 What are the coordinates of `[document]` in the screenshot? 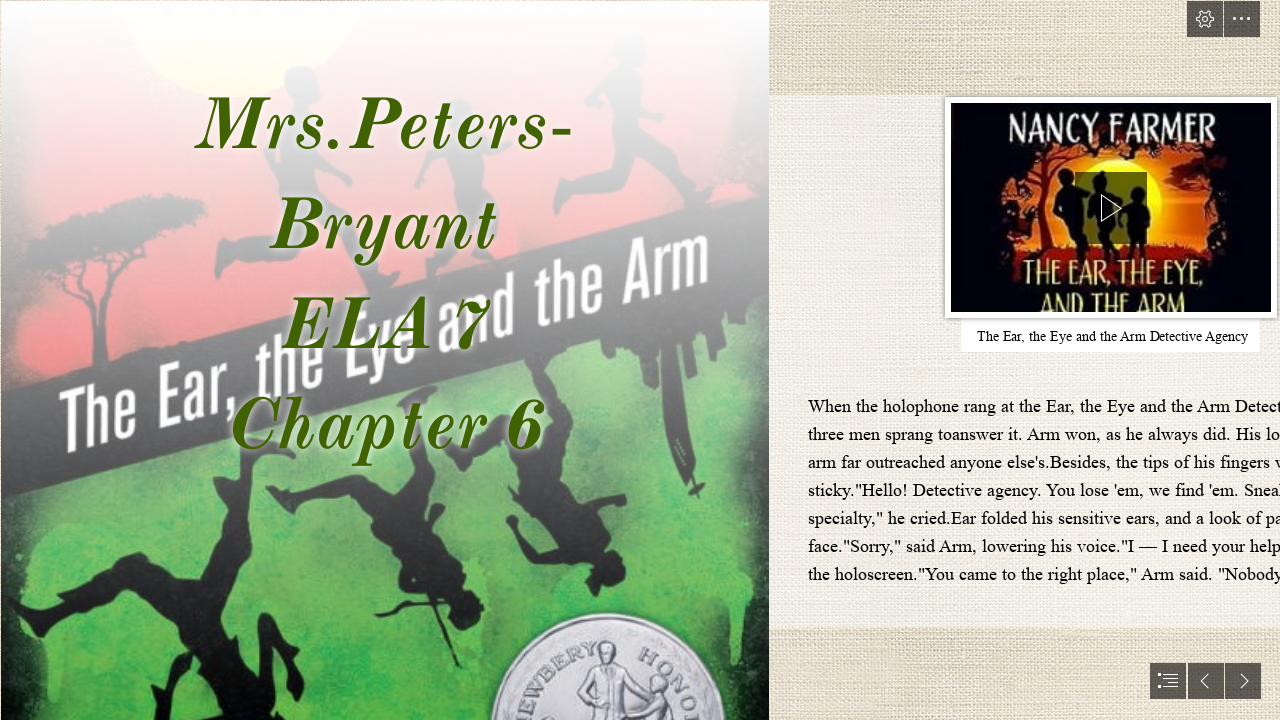 It's located at (640, 360).